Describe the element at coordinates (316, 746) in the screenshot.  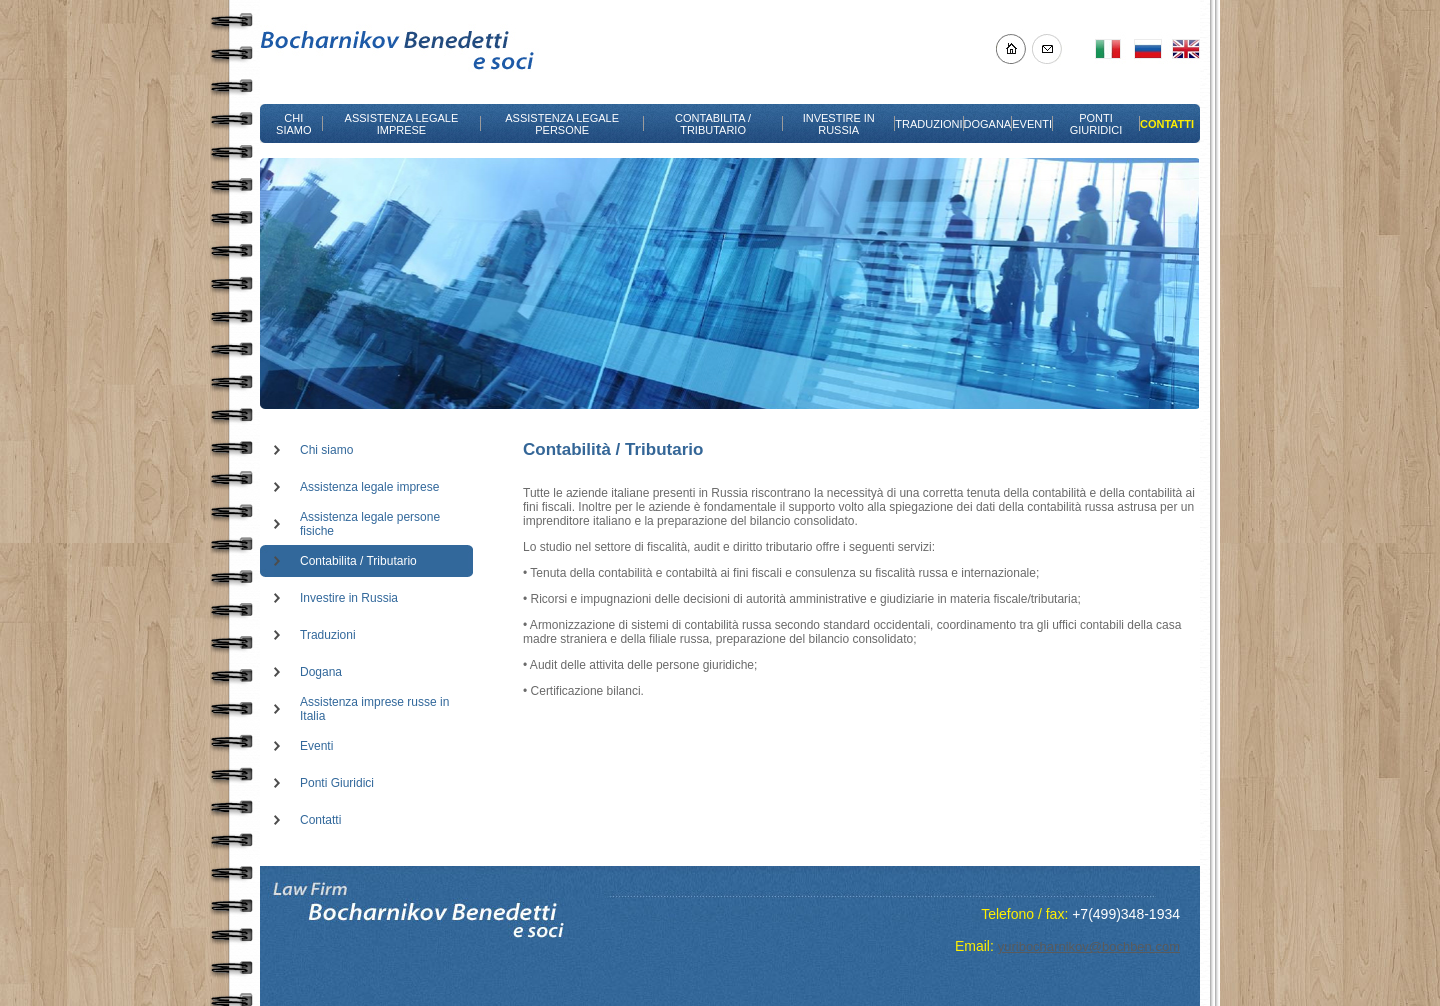
I see `Eventi` at that location.